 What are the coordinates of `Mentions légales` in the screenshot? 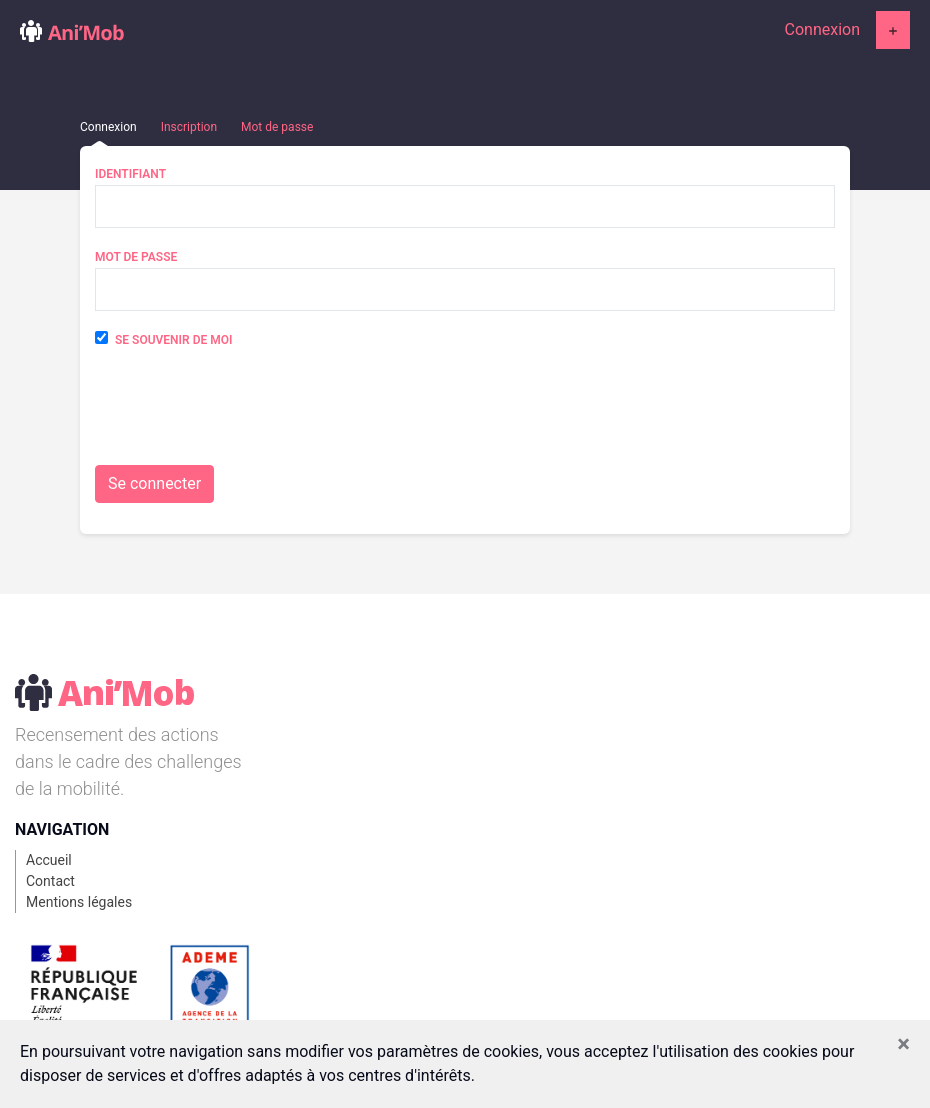 It's located at (79, 902).